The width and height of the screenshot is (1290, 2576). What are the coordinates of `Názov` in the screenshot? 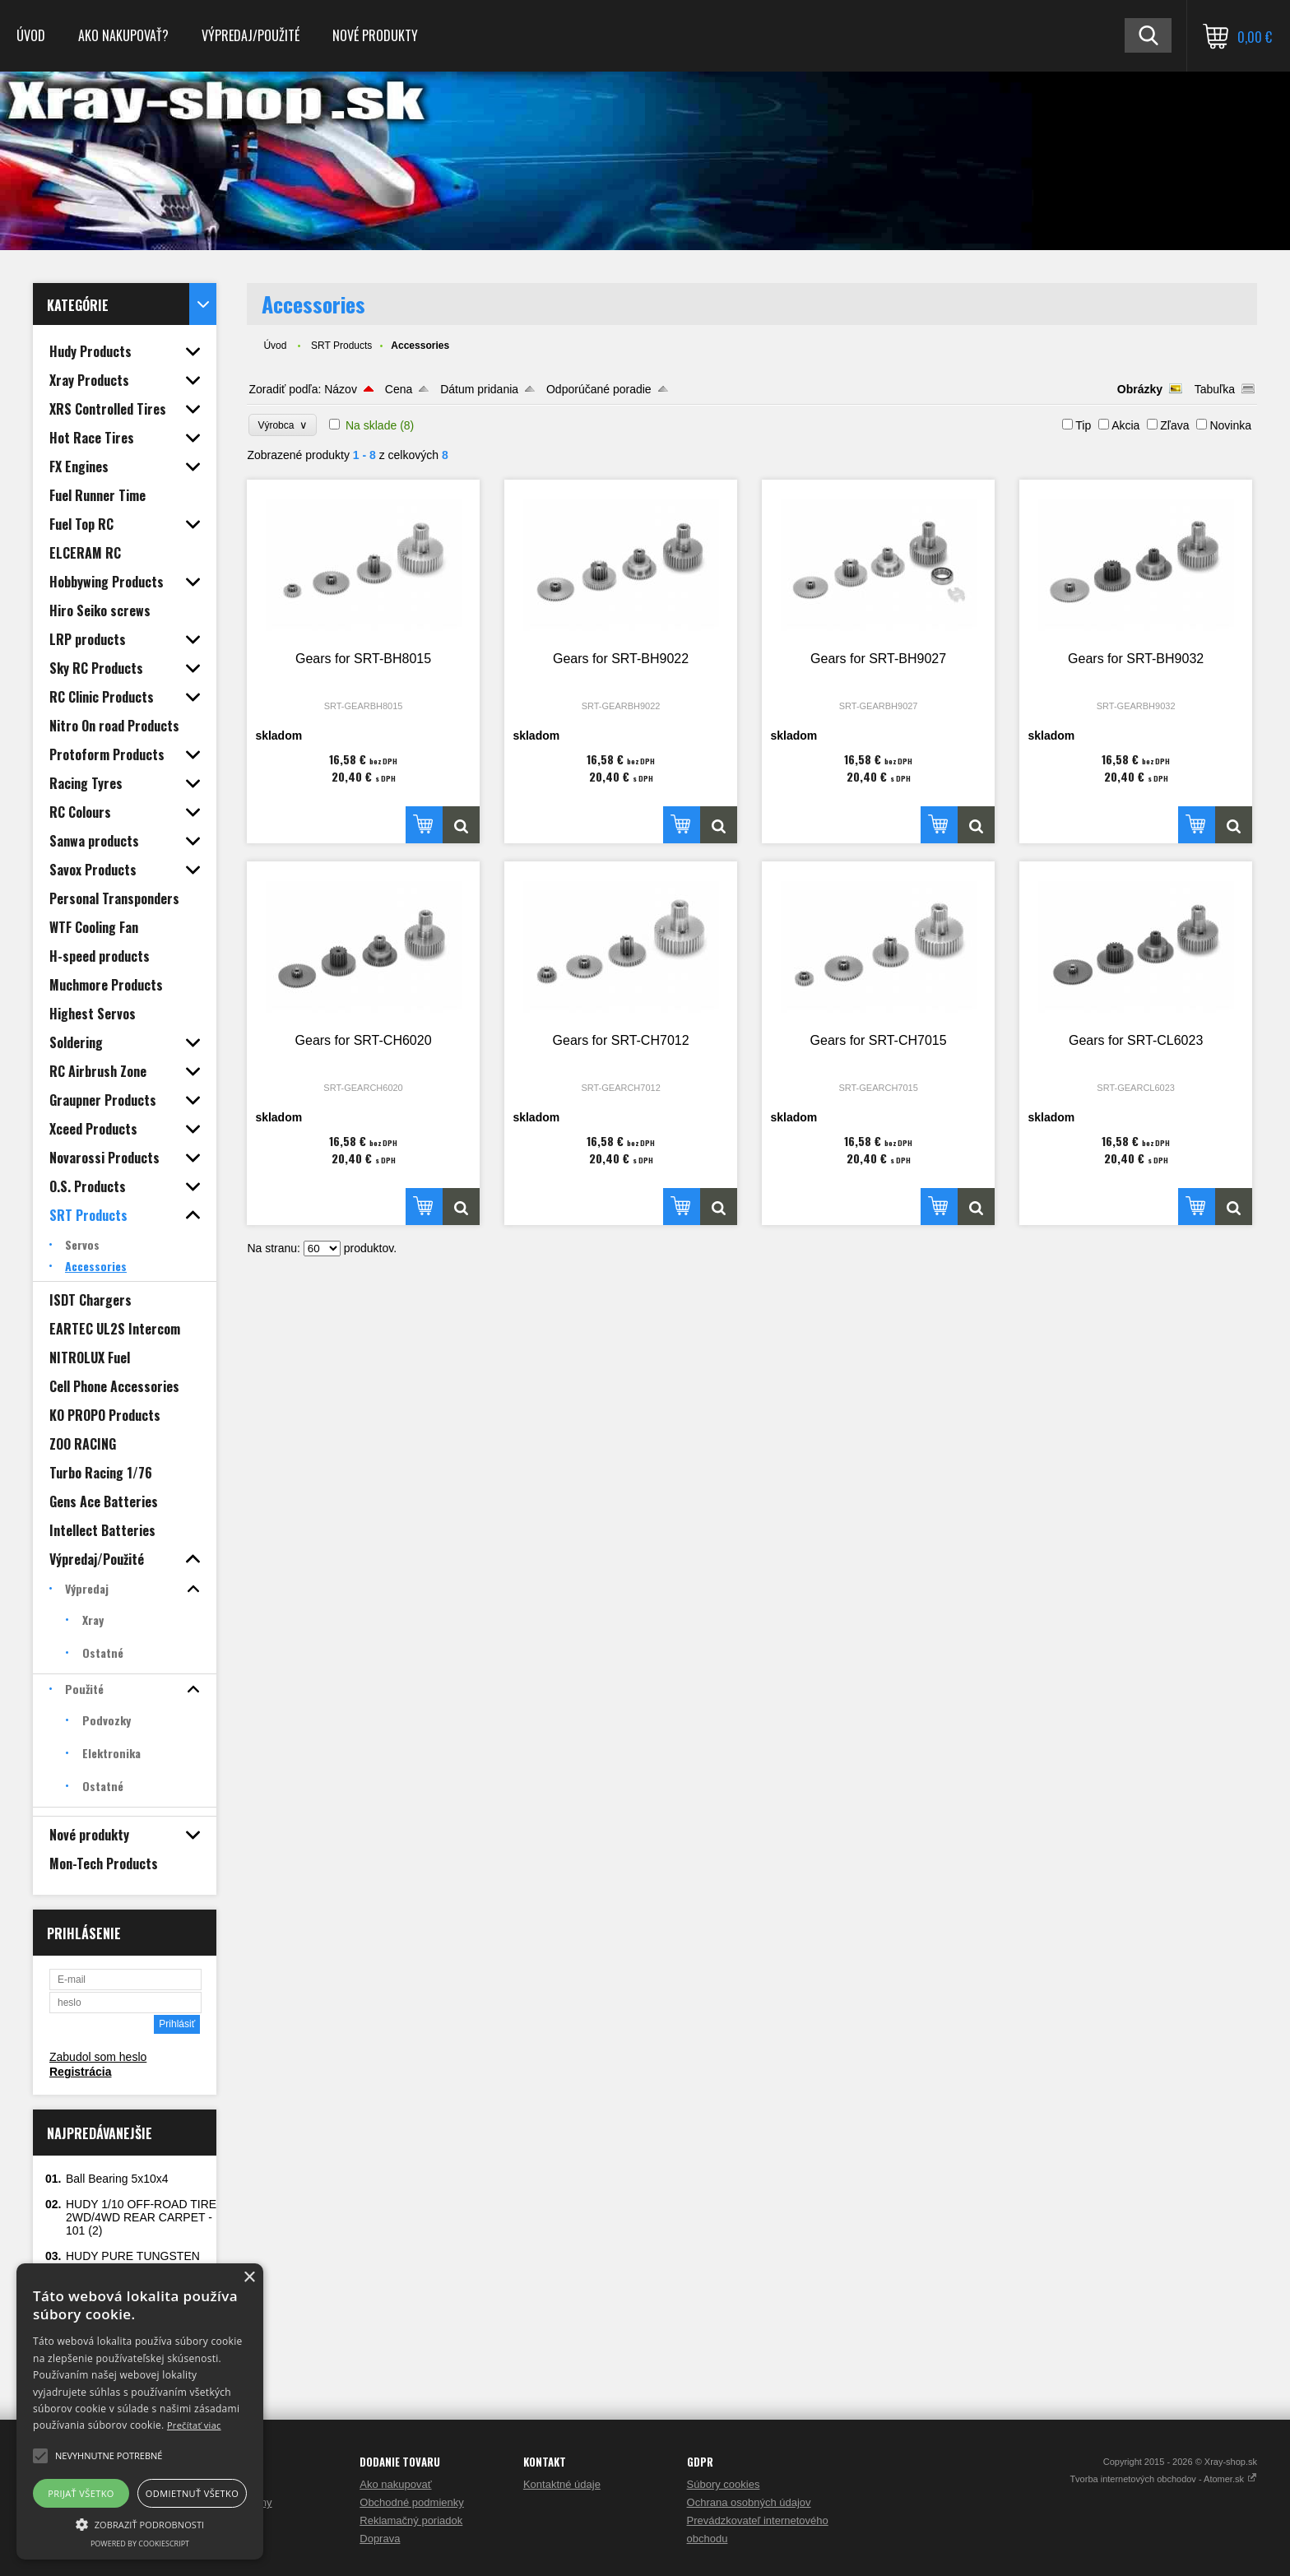 It's located at (340, 389).